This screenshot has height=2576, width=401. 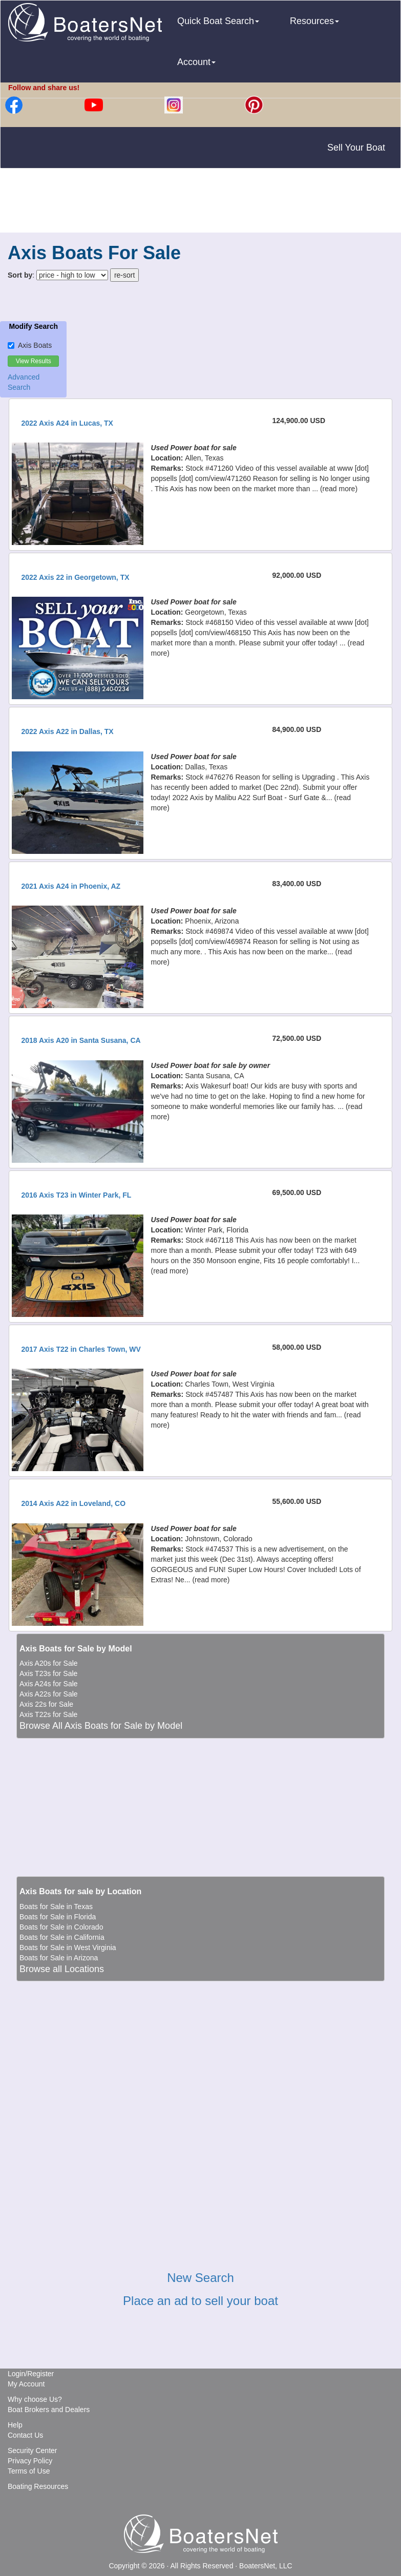 What do you see at coordinates (29, 2471) in the screenshot?
I see `Terms of Use` at bounding box center [29, 2471].